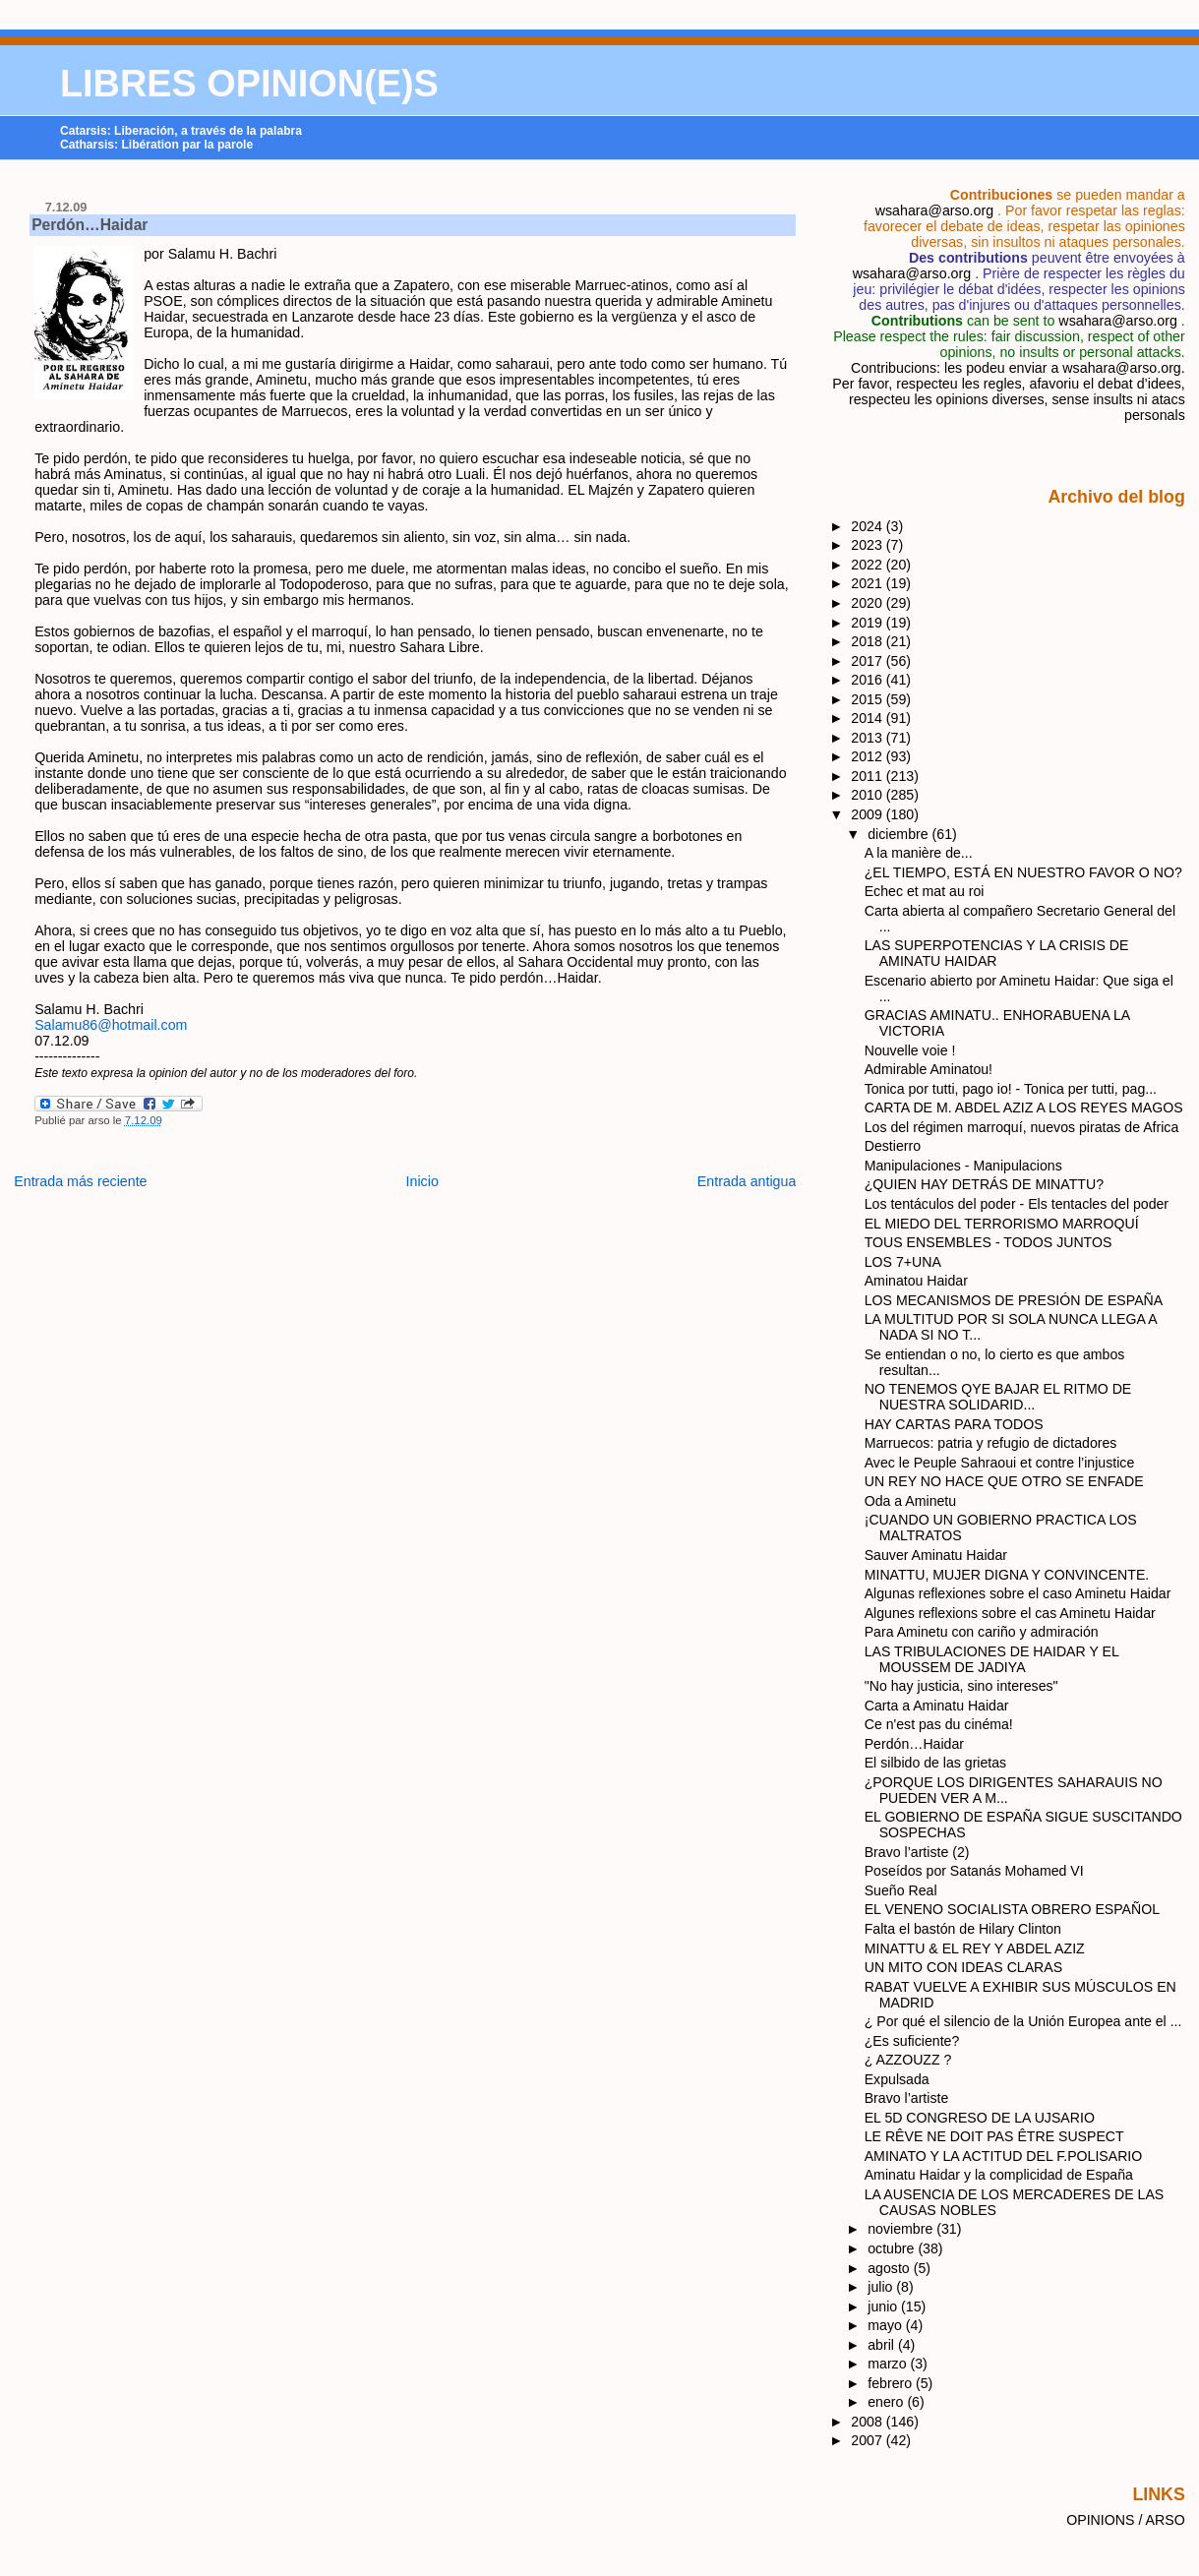 Image resolution: width=1199 pixels, height=2576 pixels. Describe the element at coordinates (925, 891) in the screenshot. I see `Echec et mat au roi` at that location.